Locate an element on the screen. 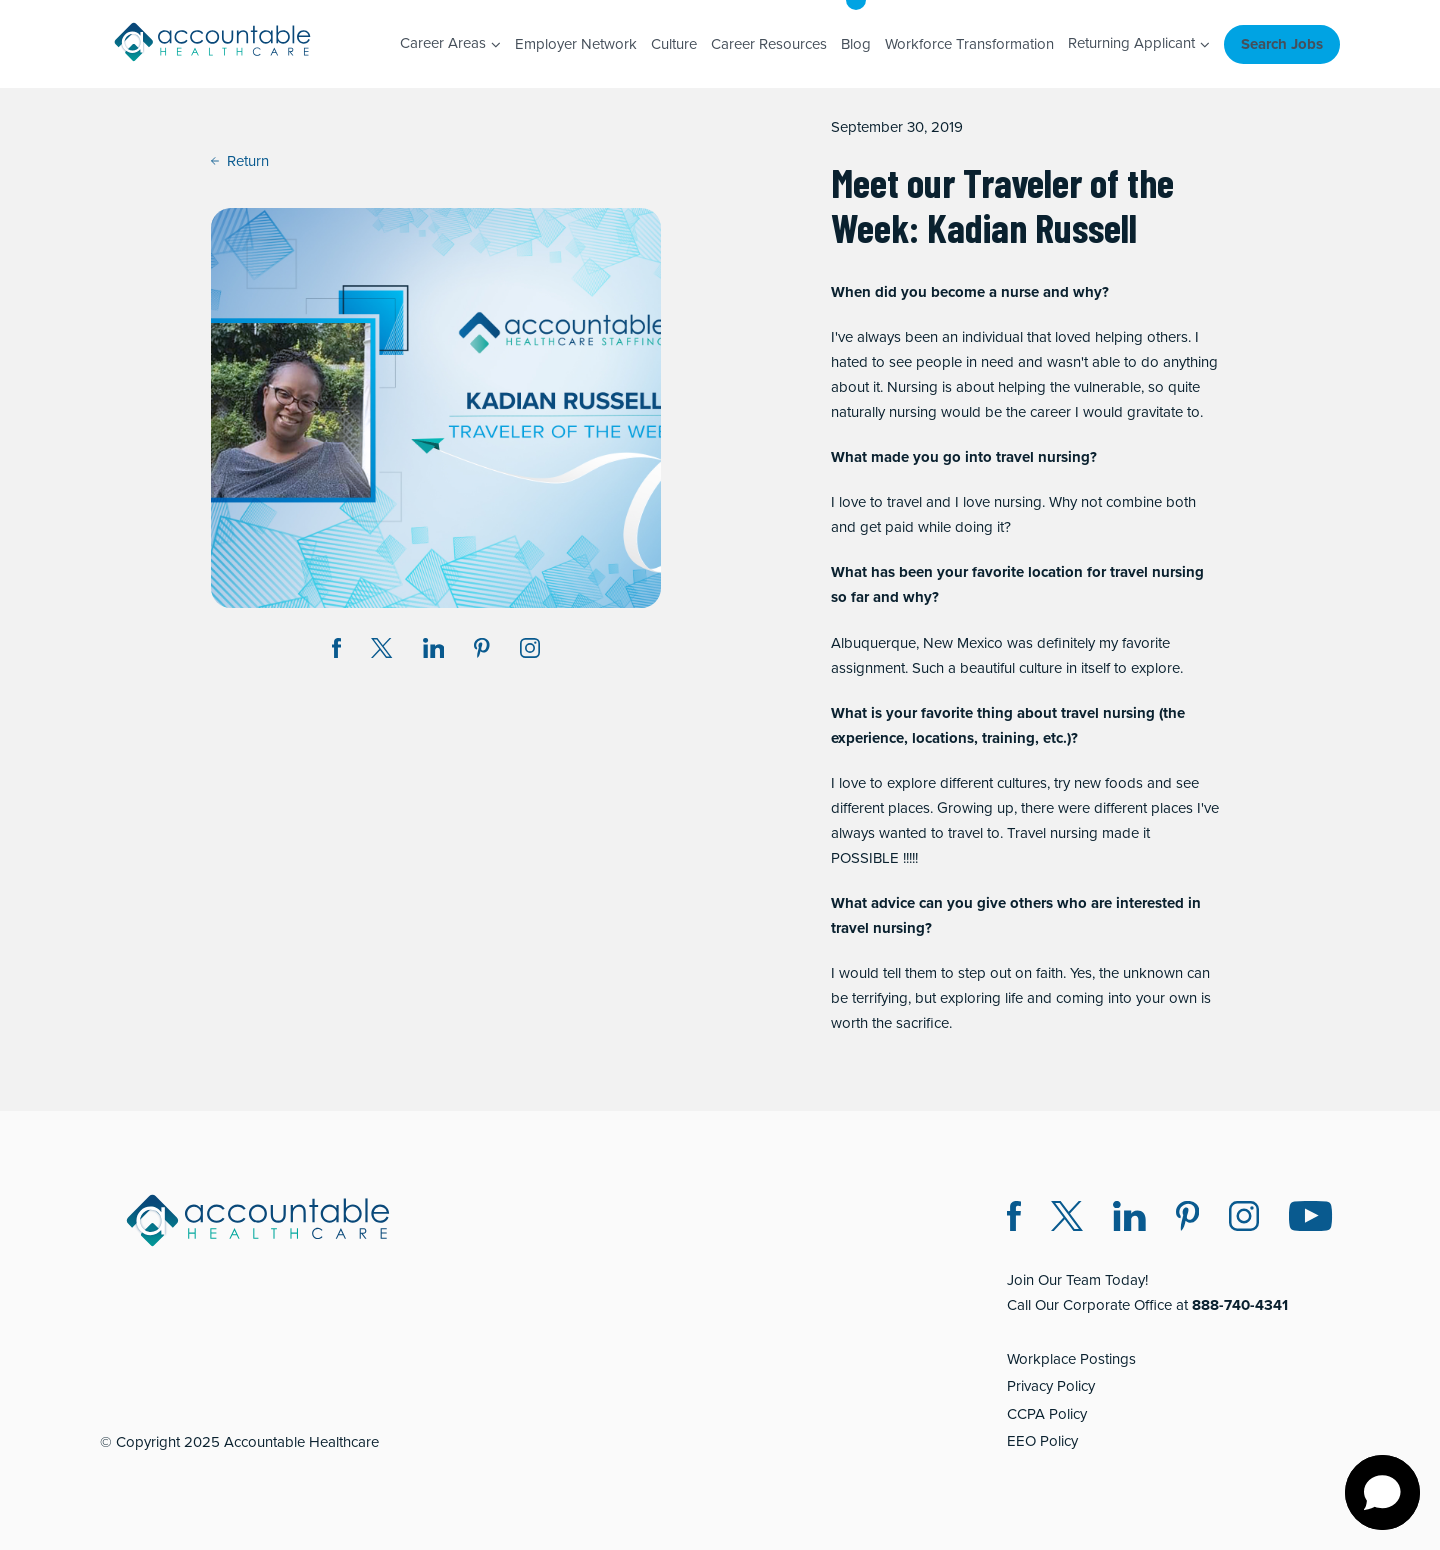  [Facebook (opens in a new window)] is located at coordinates (1014, 1219).